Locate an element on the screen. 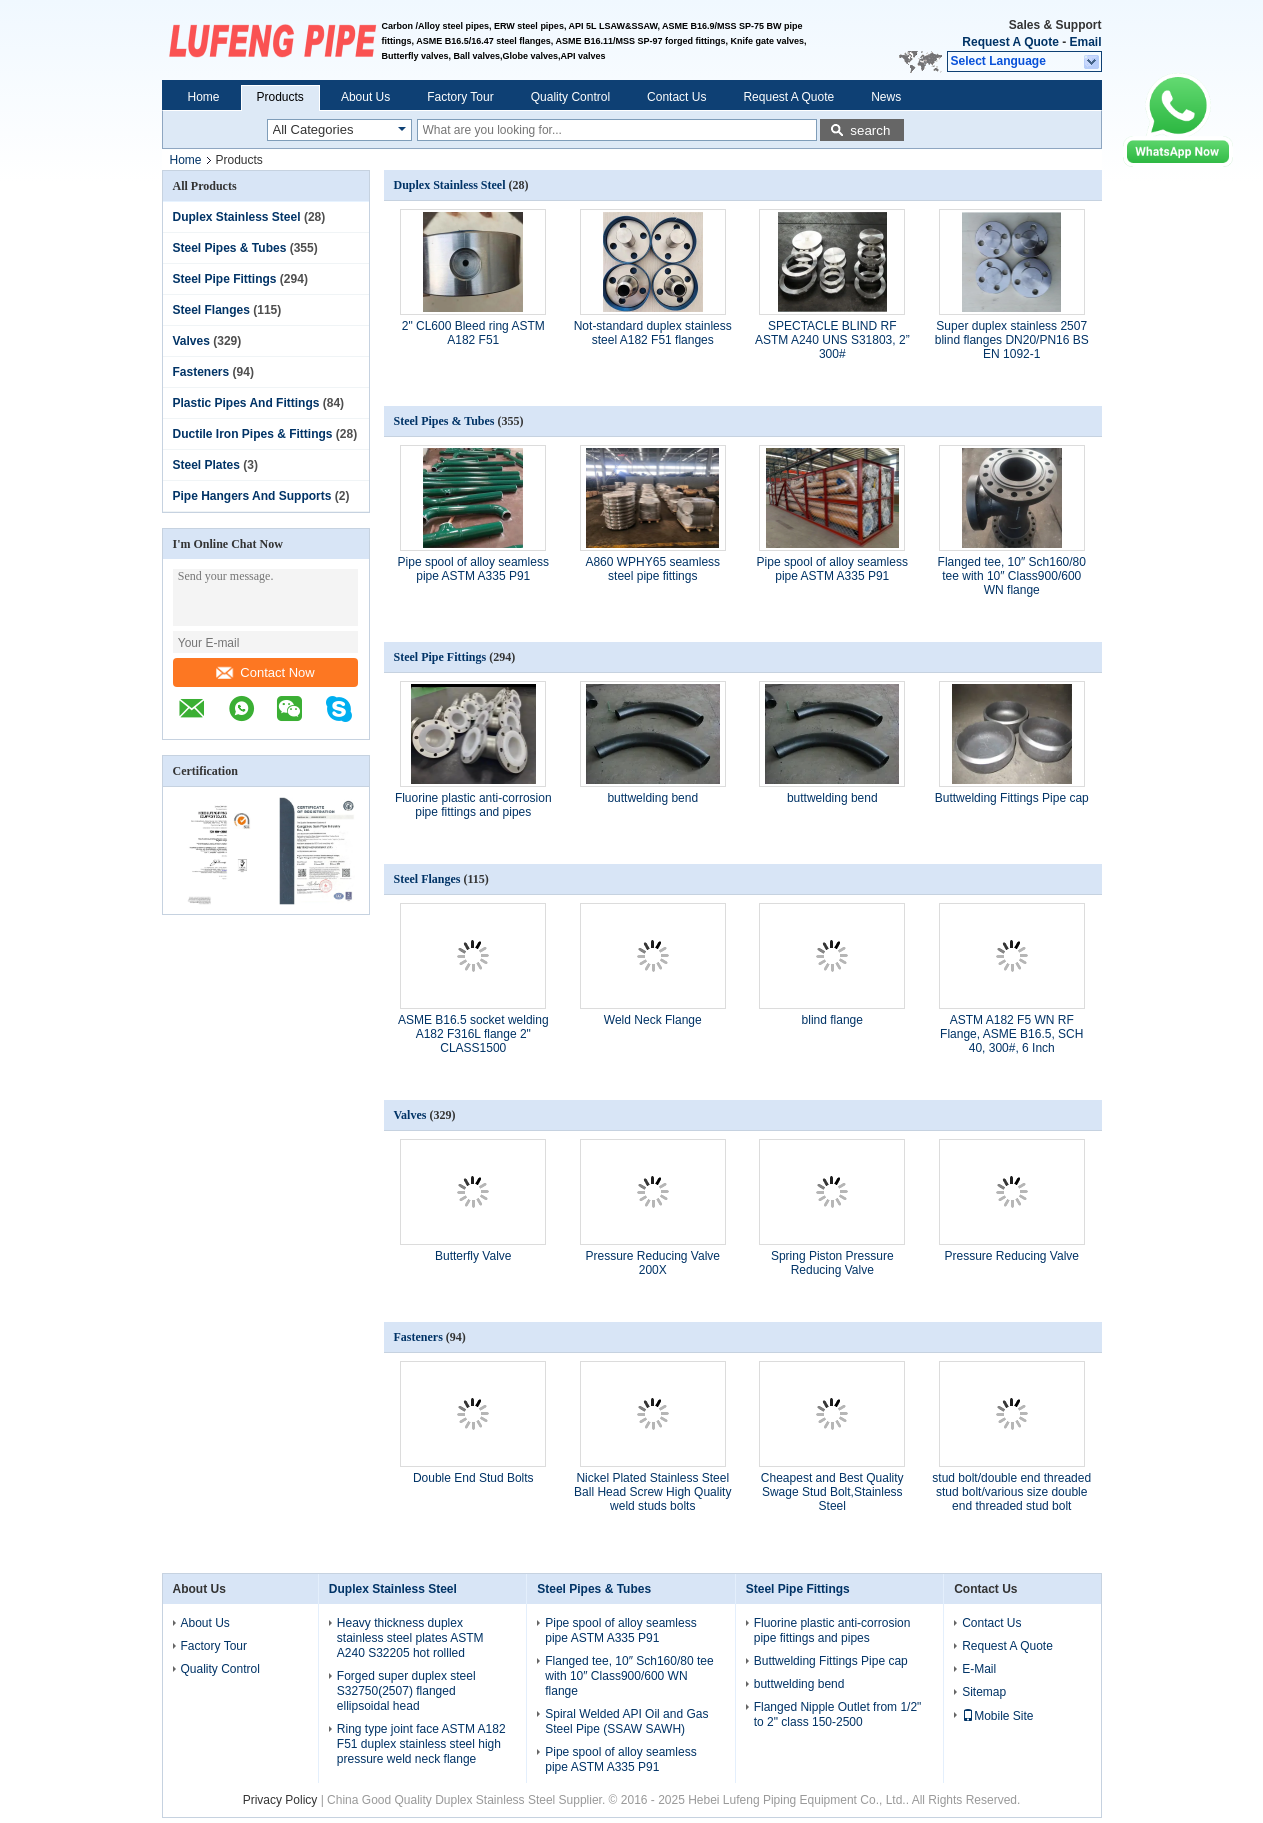 This screenshot has width=1263, height=1823. Factory Tour is located at coordinates (460, 97).